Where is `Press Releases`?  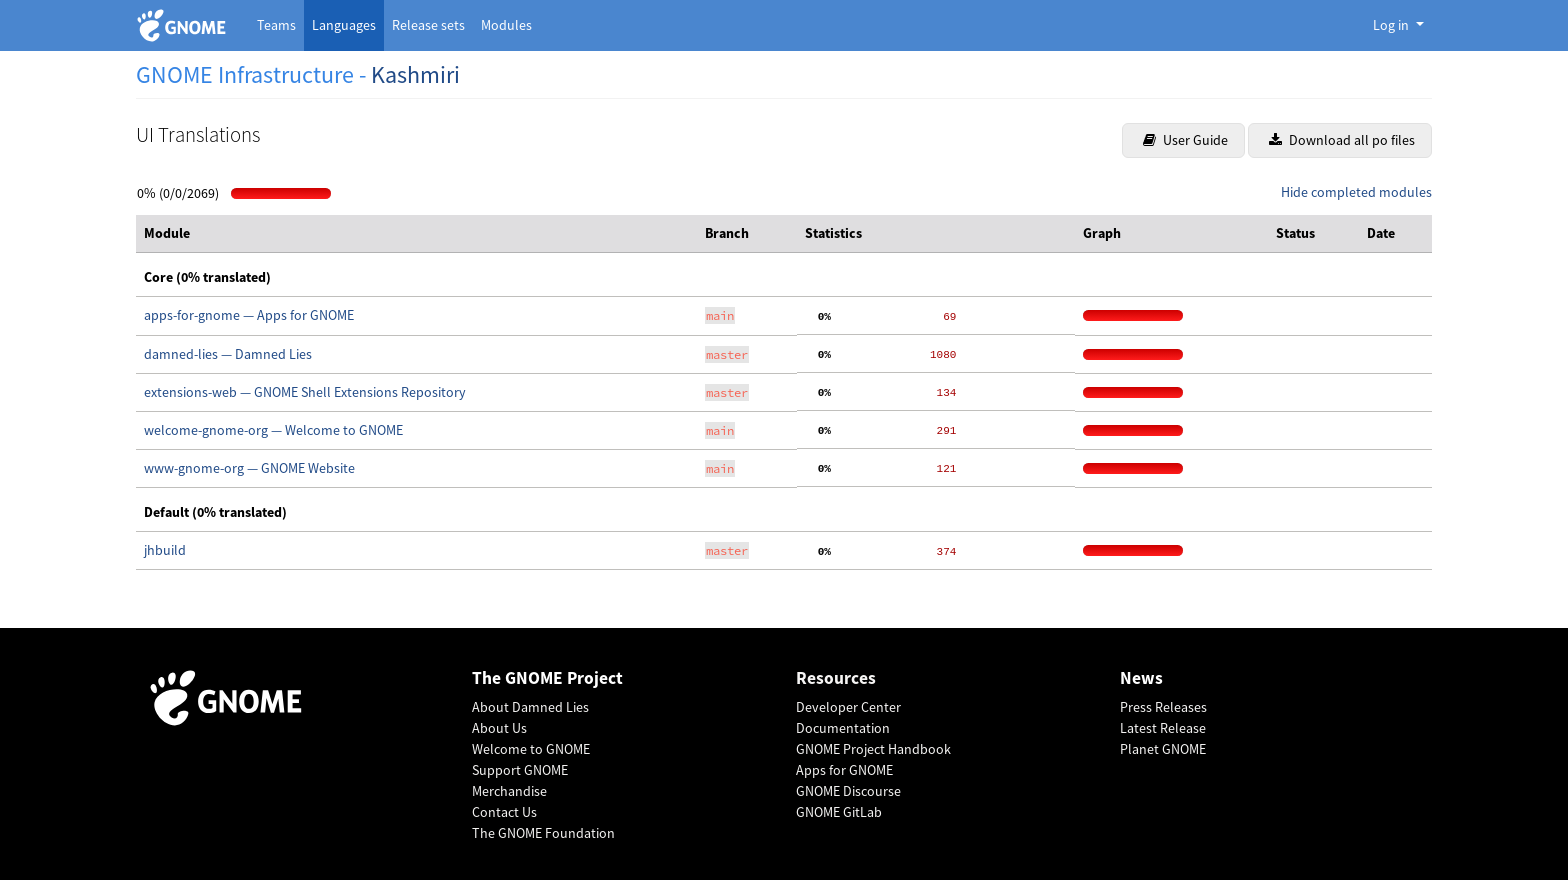
Press Releases is located at coordinates (1163, 707).